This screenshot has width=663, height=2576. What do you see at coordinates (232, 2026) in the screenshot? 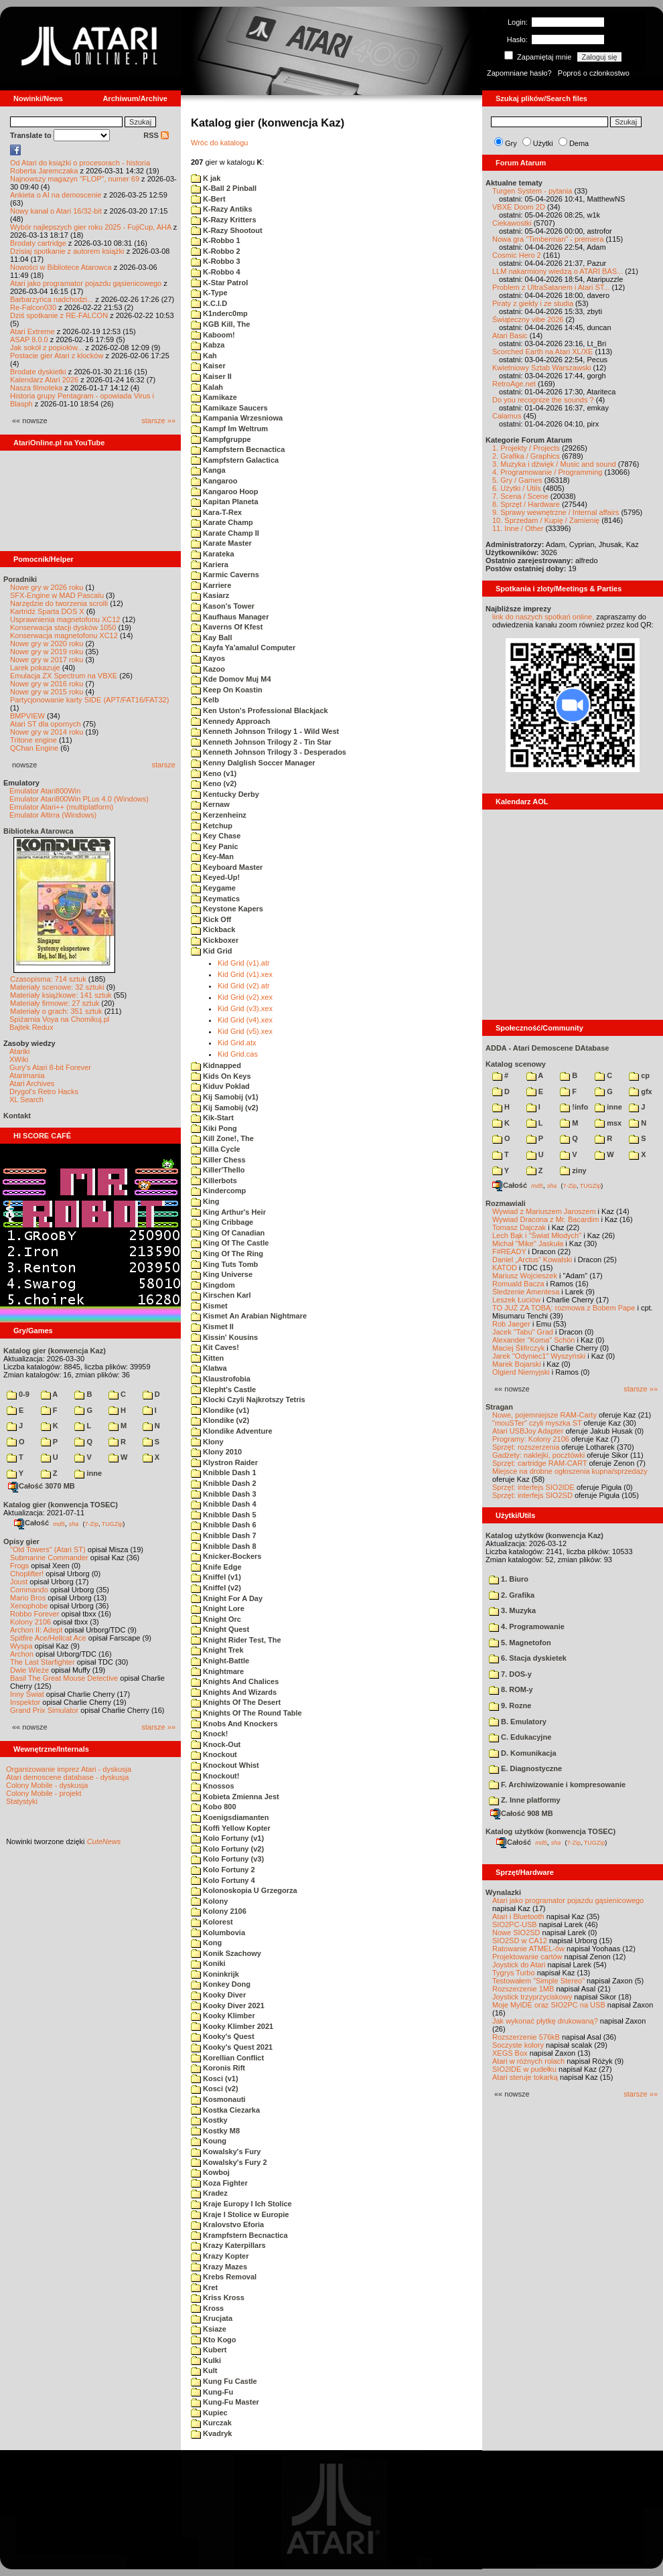
I see `Kooky Klimber 2021` at bounding box center [232, 2026].